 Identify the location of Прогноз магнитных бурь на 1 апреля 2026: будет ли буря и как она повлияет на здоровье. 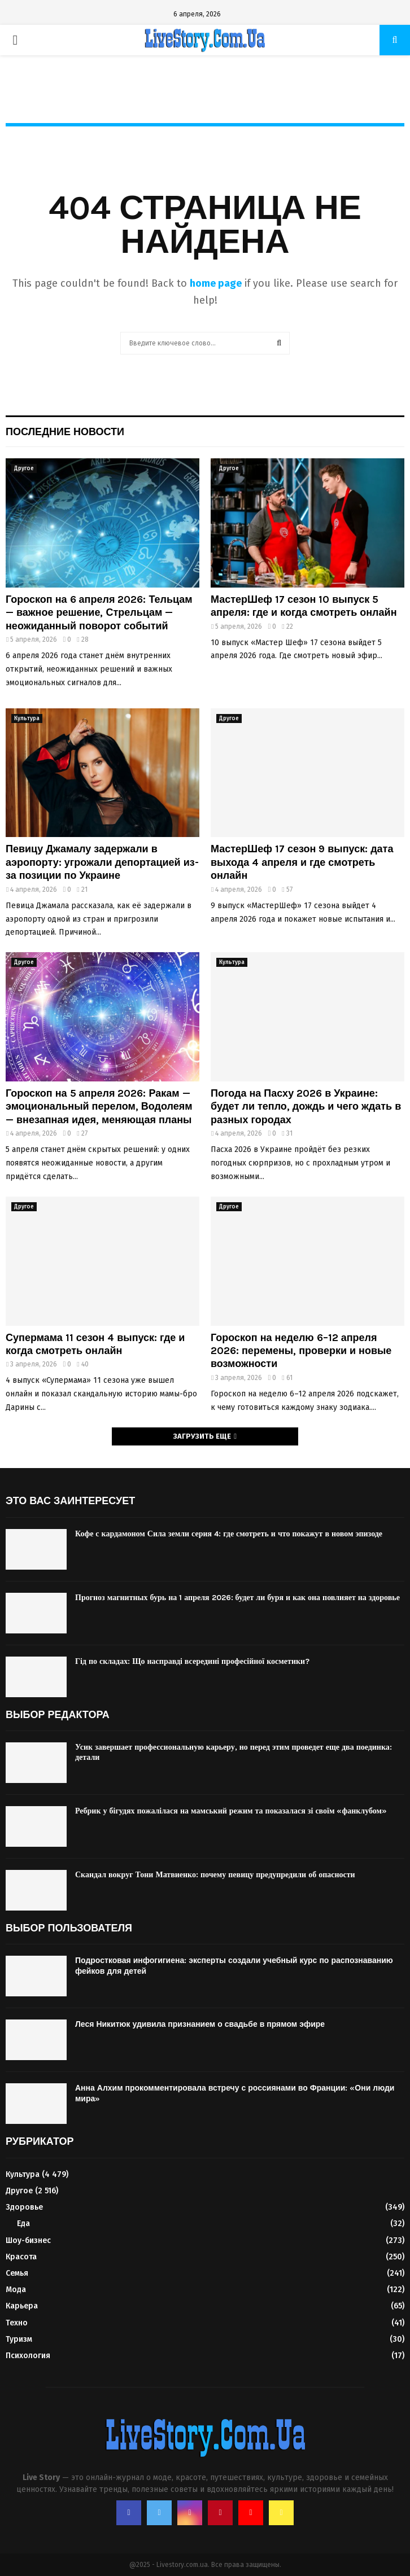
(237, 1597).